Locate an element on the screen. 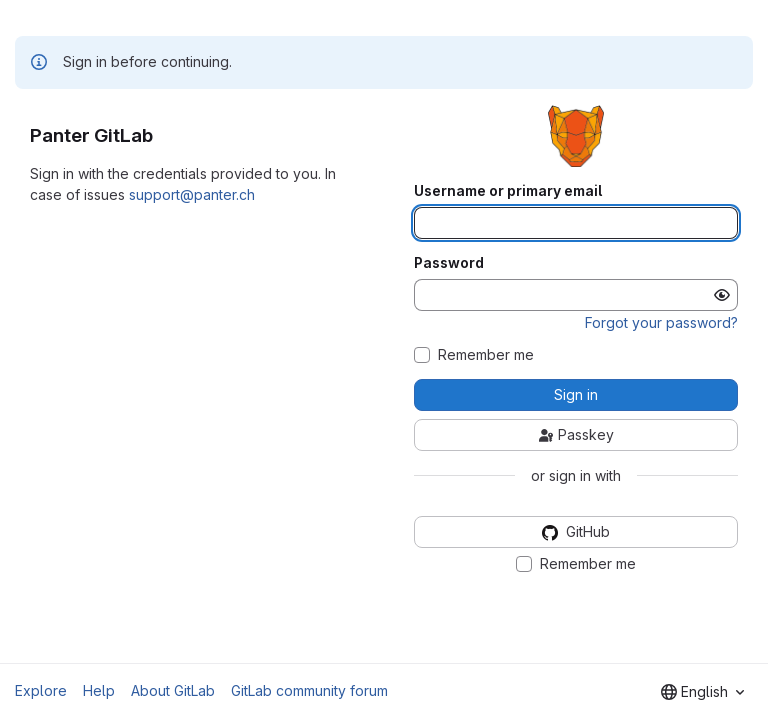  Password is located at coordinates (449, 263).